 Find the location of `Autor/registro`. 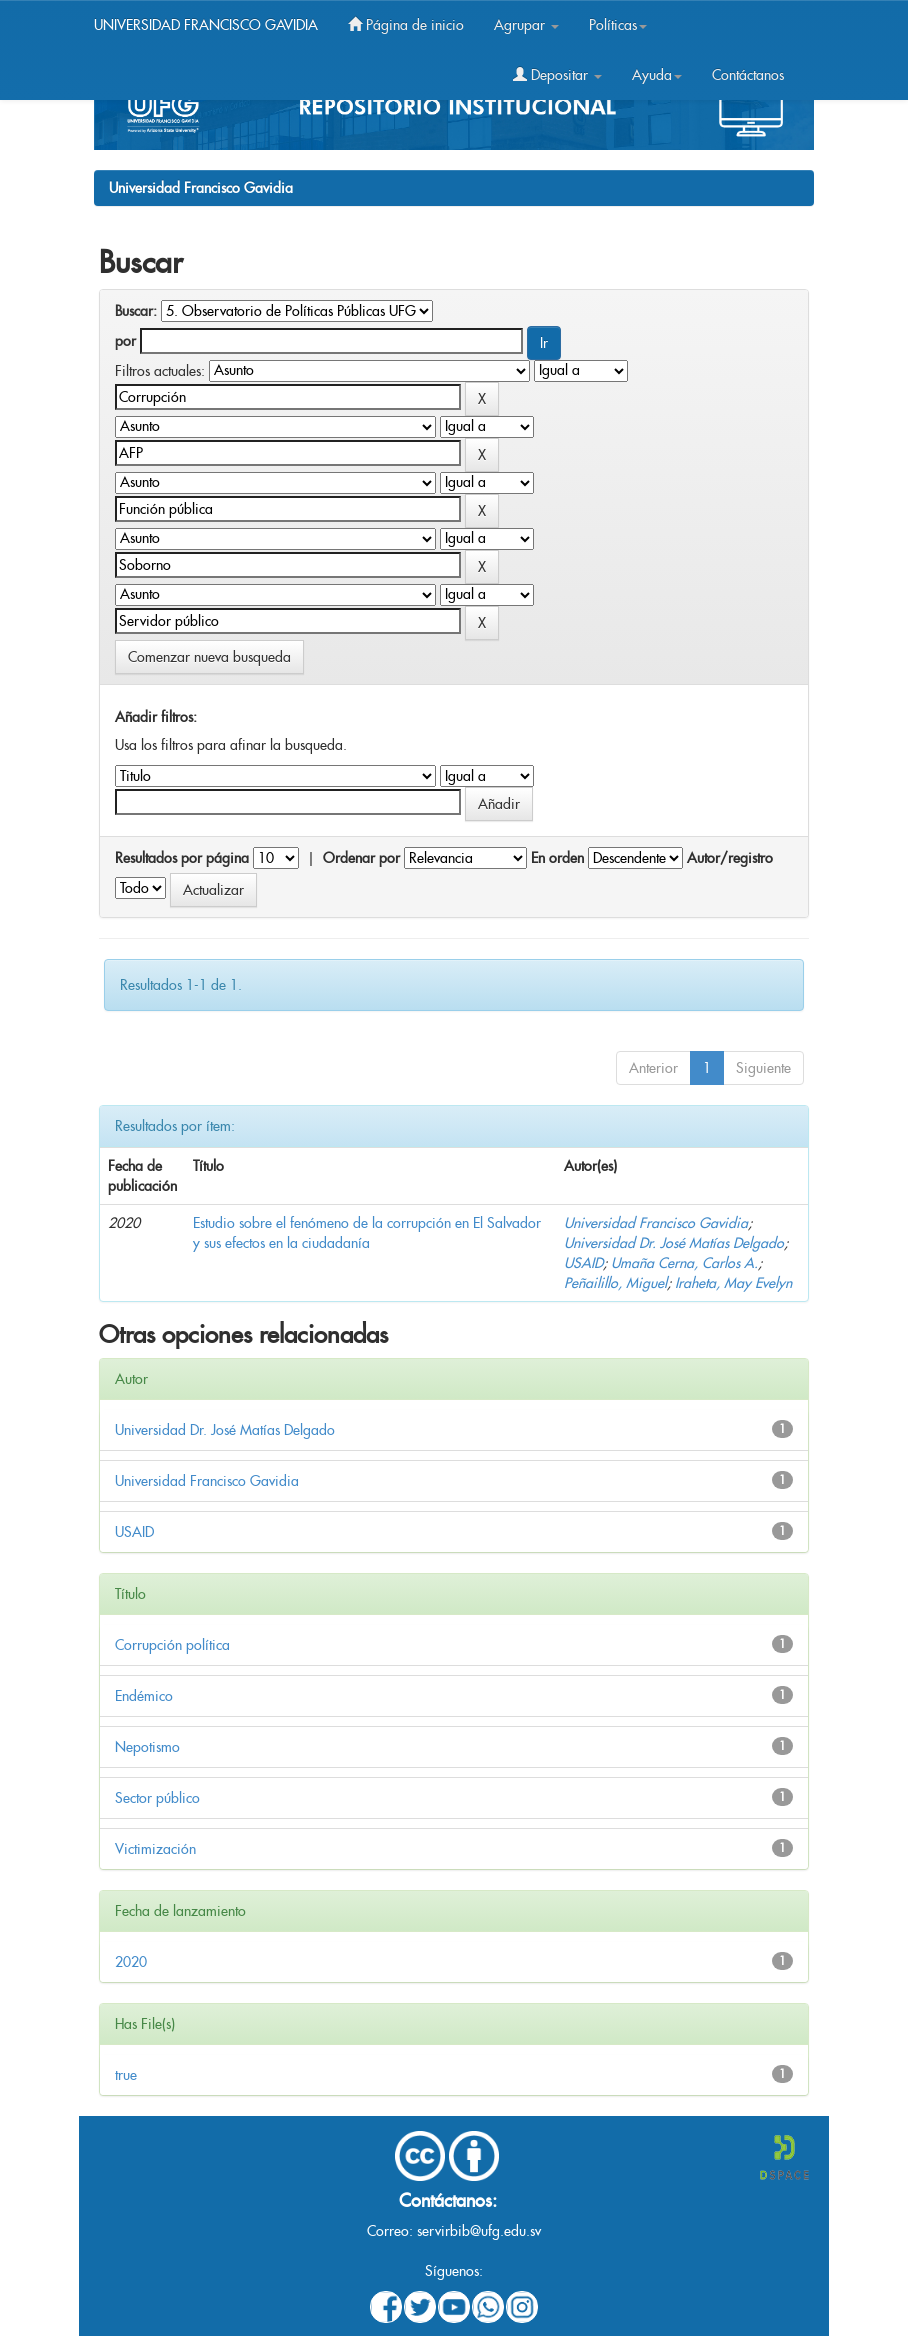

Autor/registro is located at coordinates (730, 858).